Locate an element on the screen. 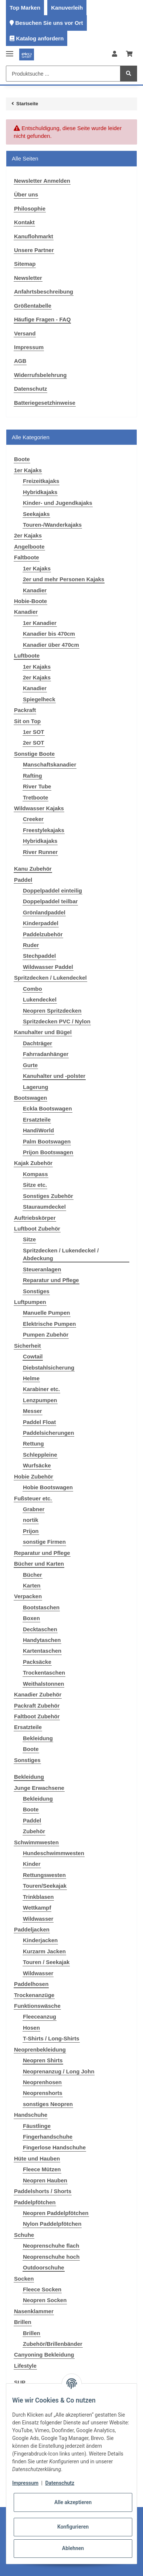 This screenshot has width=143, height=2576. Kanadier Zubehör is located at coordinates (37, 1694).